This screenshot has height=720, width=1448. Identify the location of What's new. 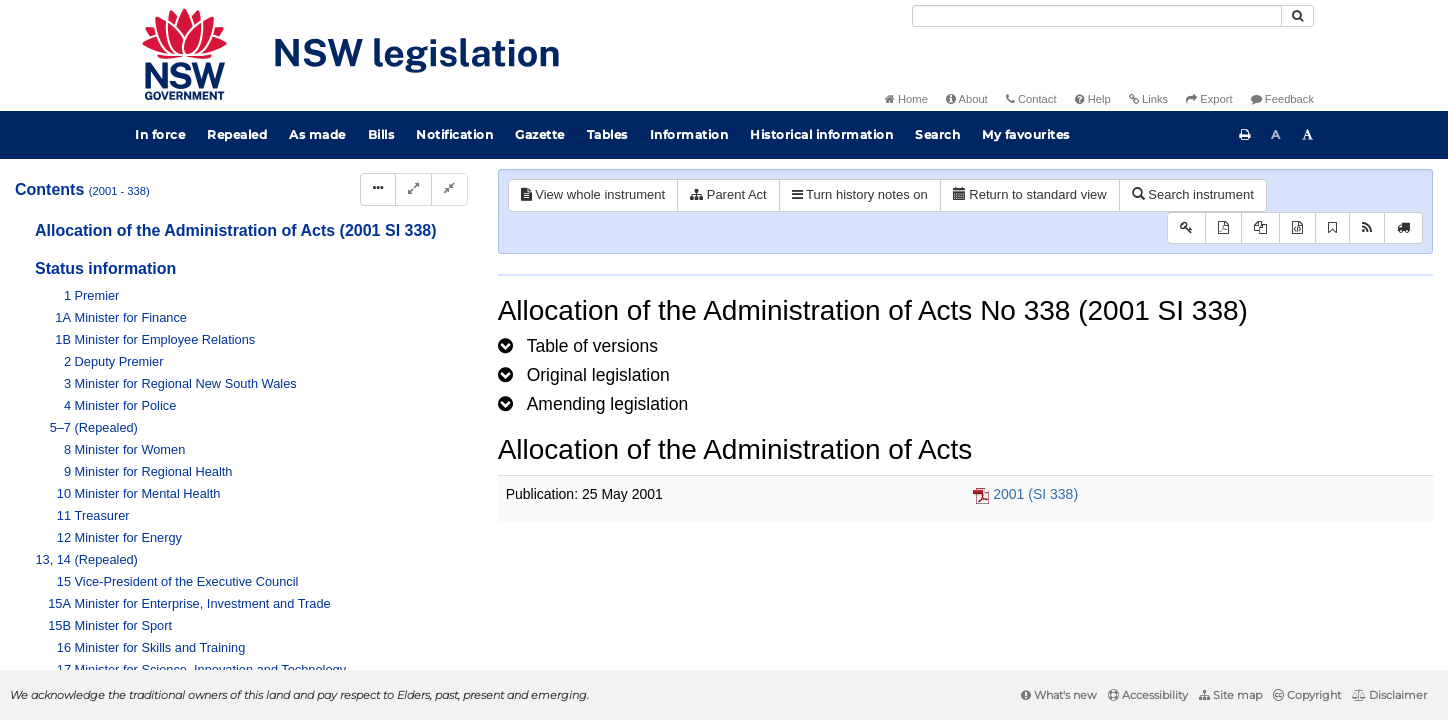
(1059, 695).